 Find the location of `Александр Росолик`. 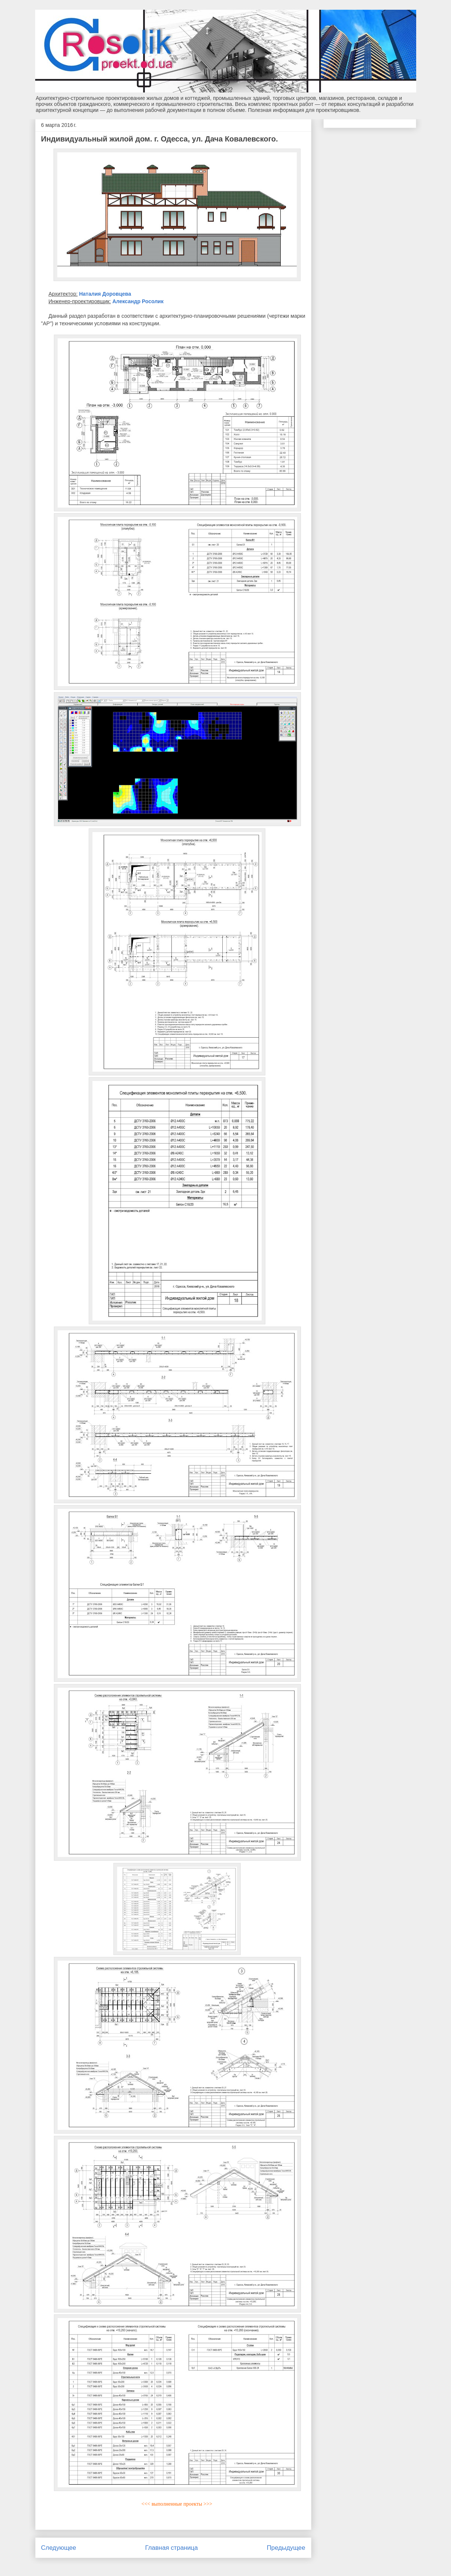

Александр Росолик is located at coordinates (138, 301).